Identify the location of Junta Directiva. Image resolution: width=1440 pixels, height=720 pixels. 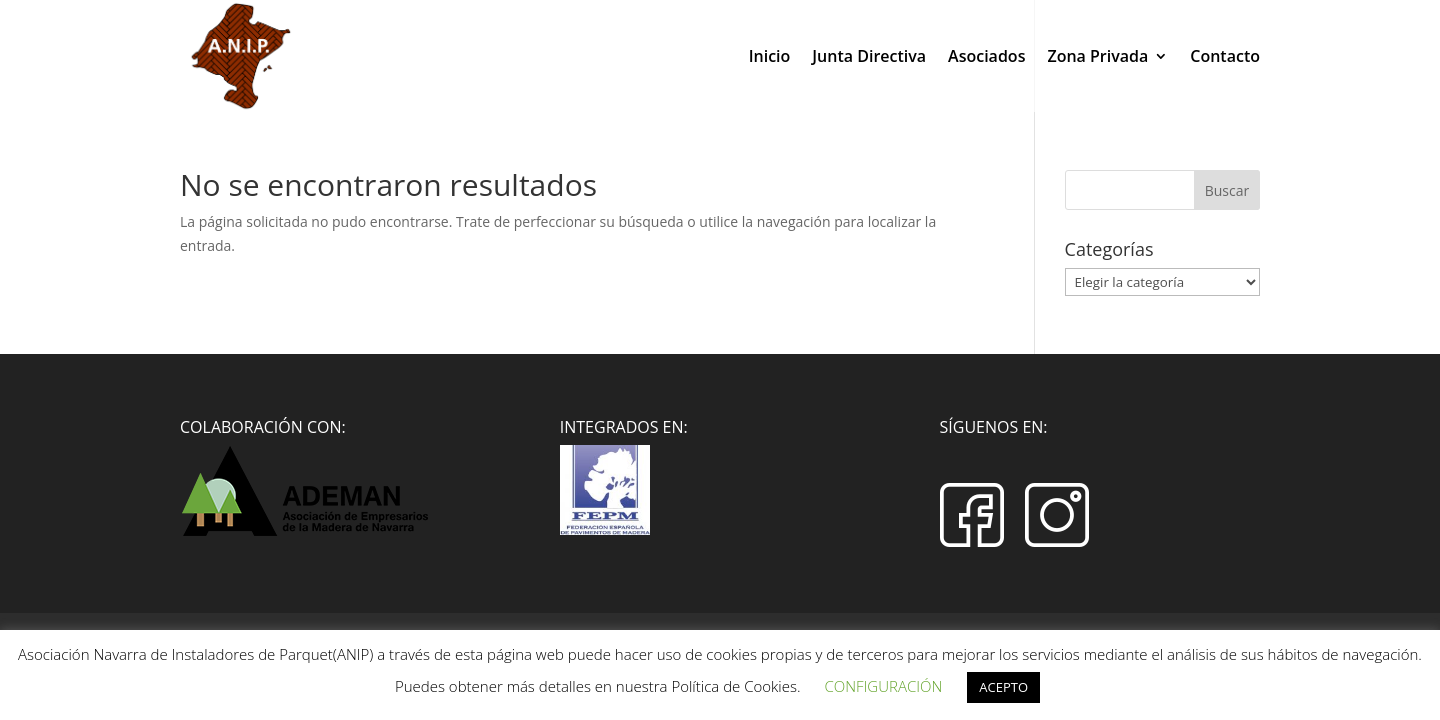
(869, 58).